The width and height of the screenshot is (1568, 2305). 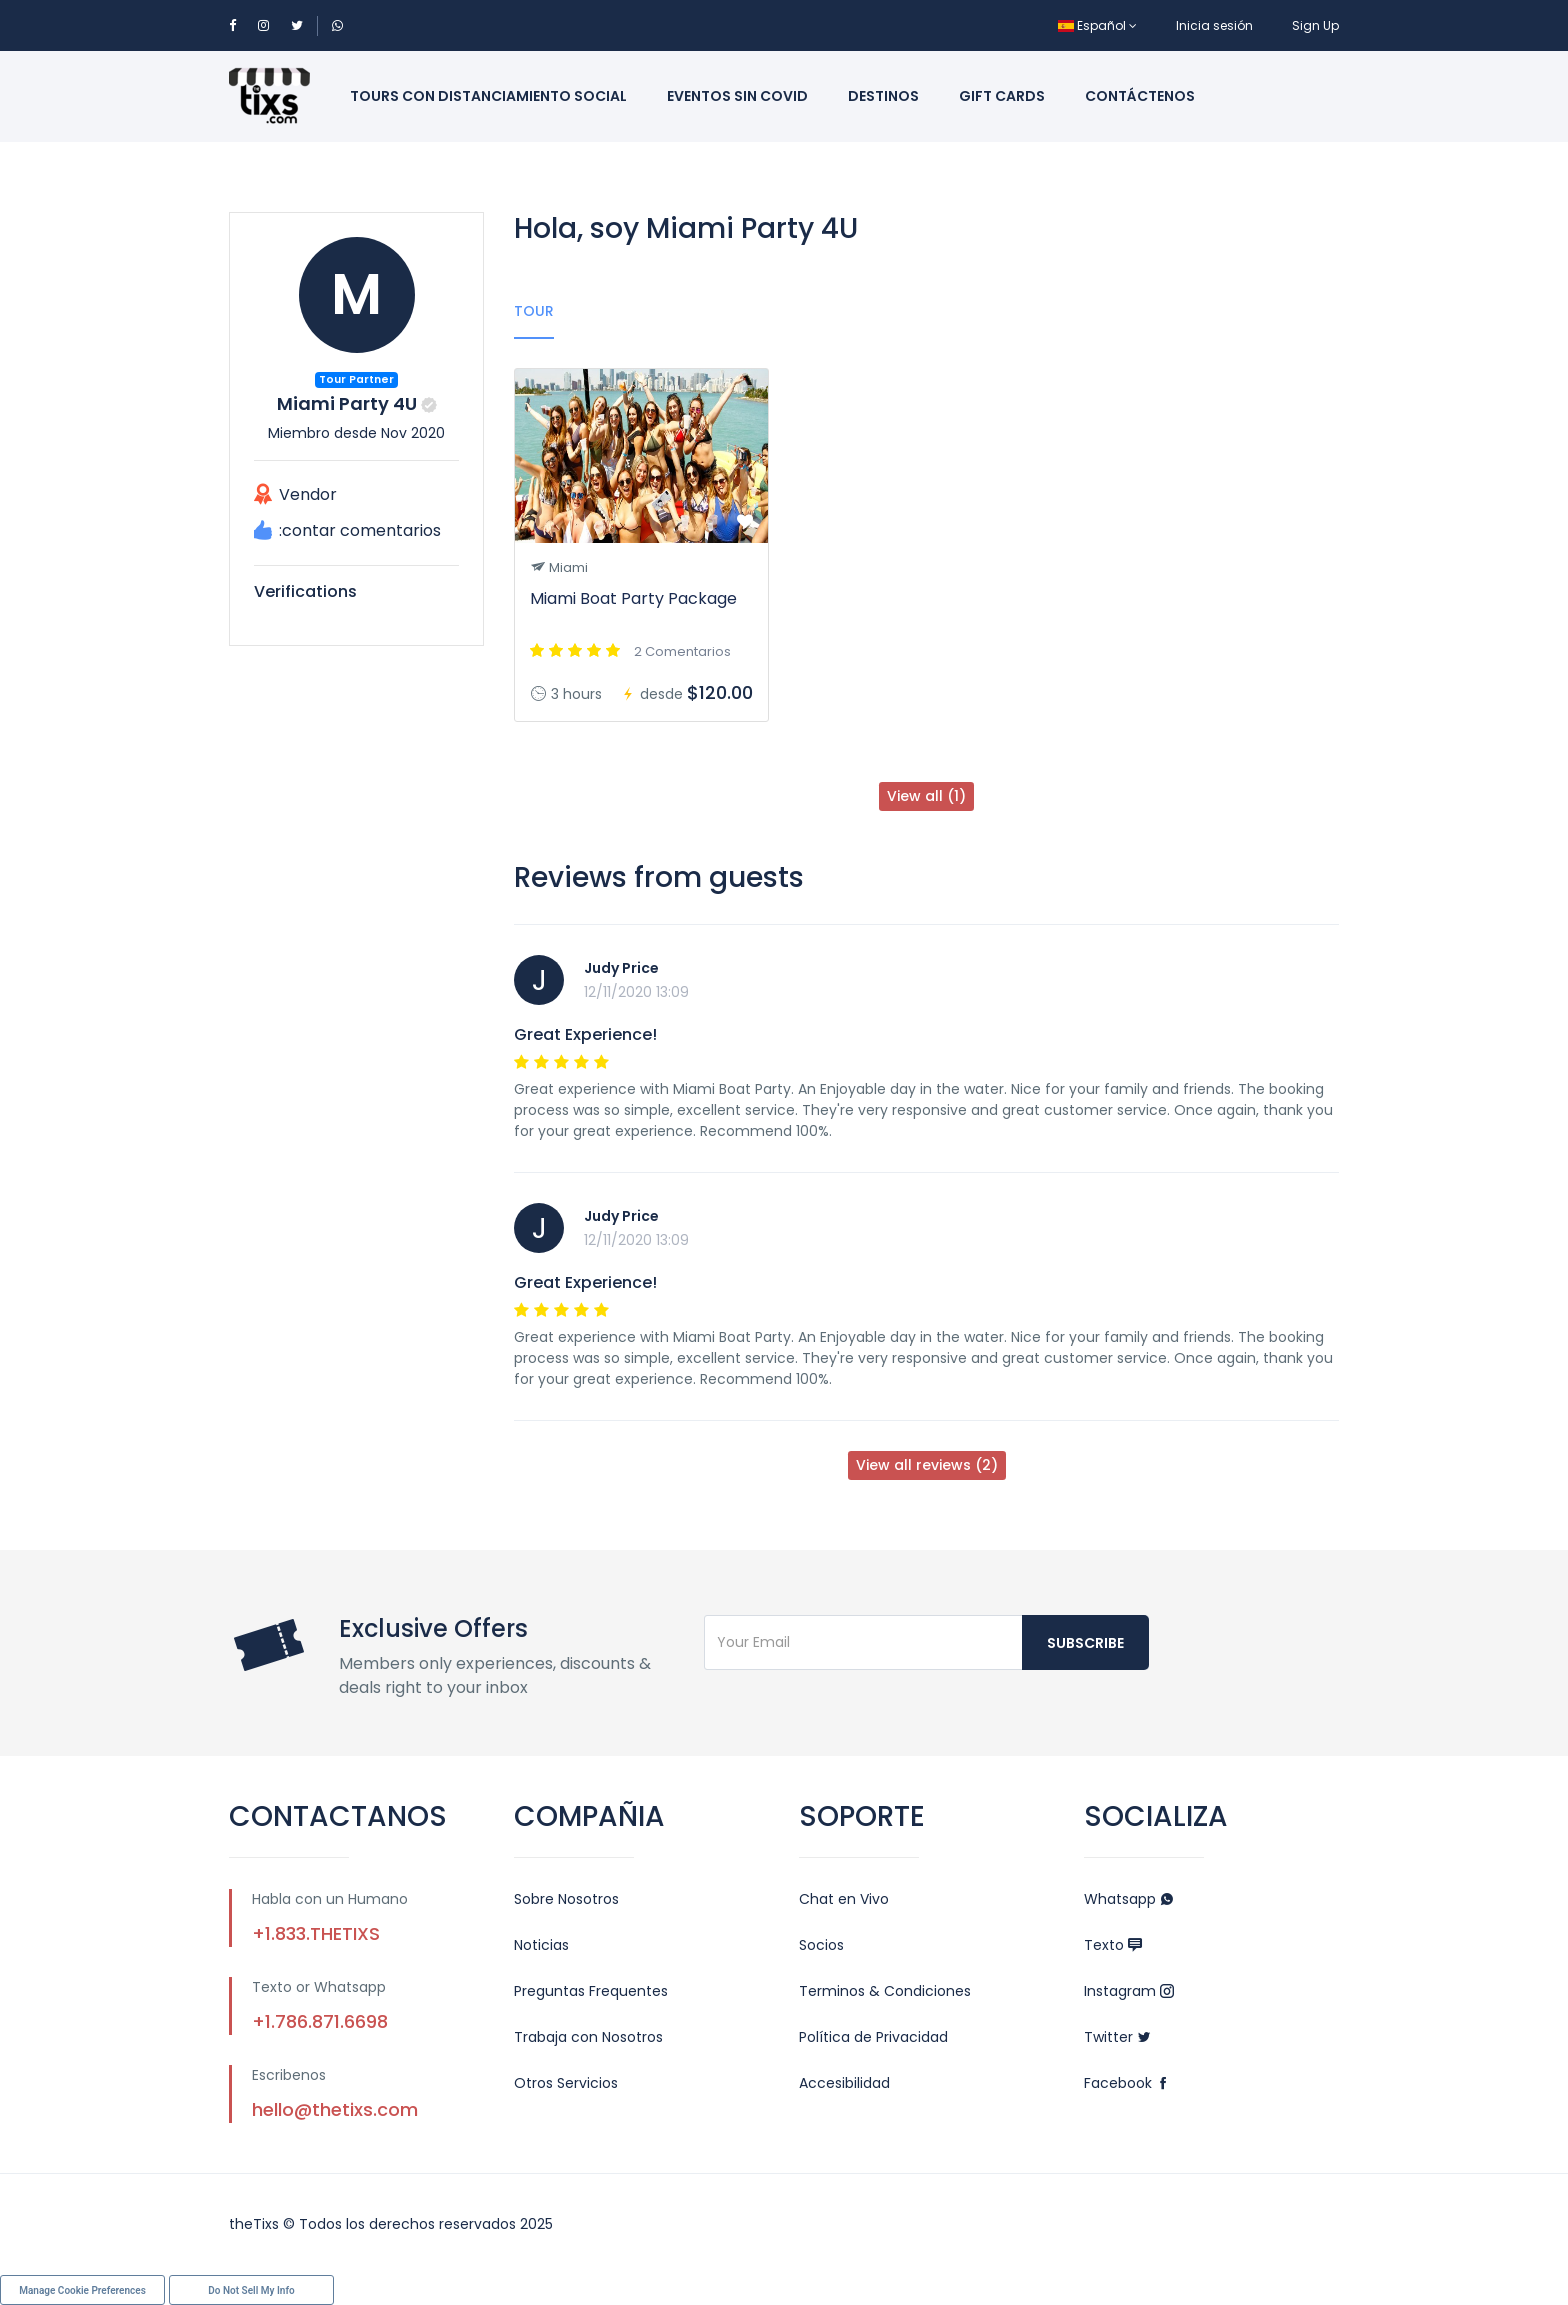 I want to click on Chat en Vivo, so click(x=844, y=1899).